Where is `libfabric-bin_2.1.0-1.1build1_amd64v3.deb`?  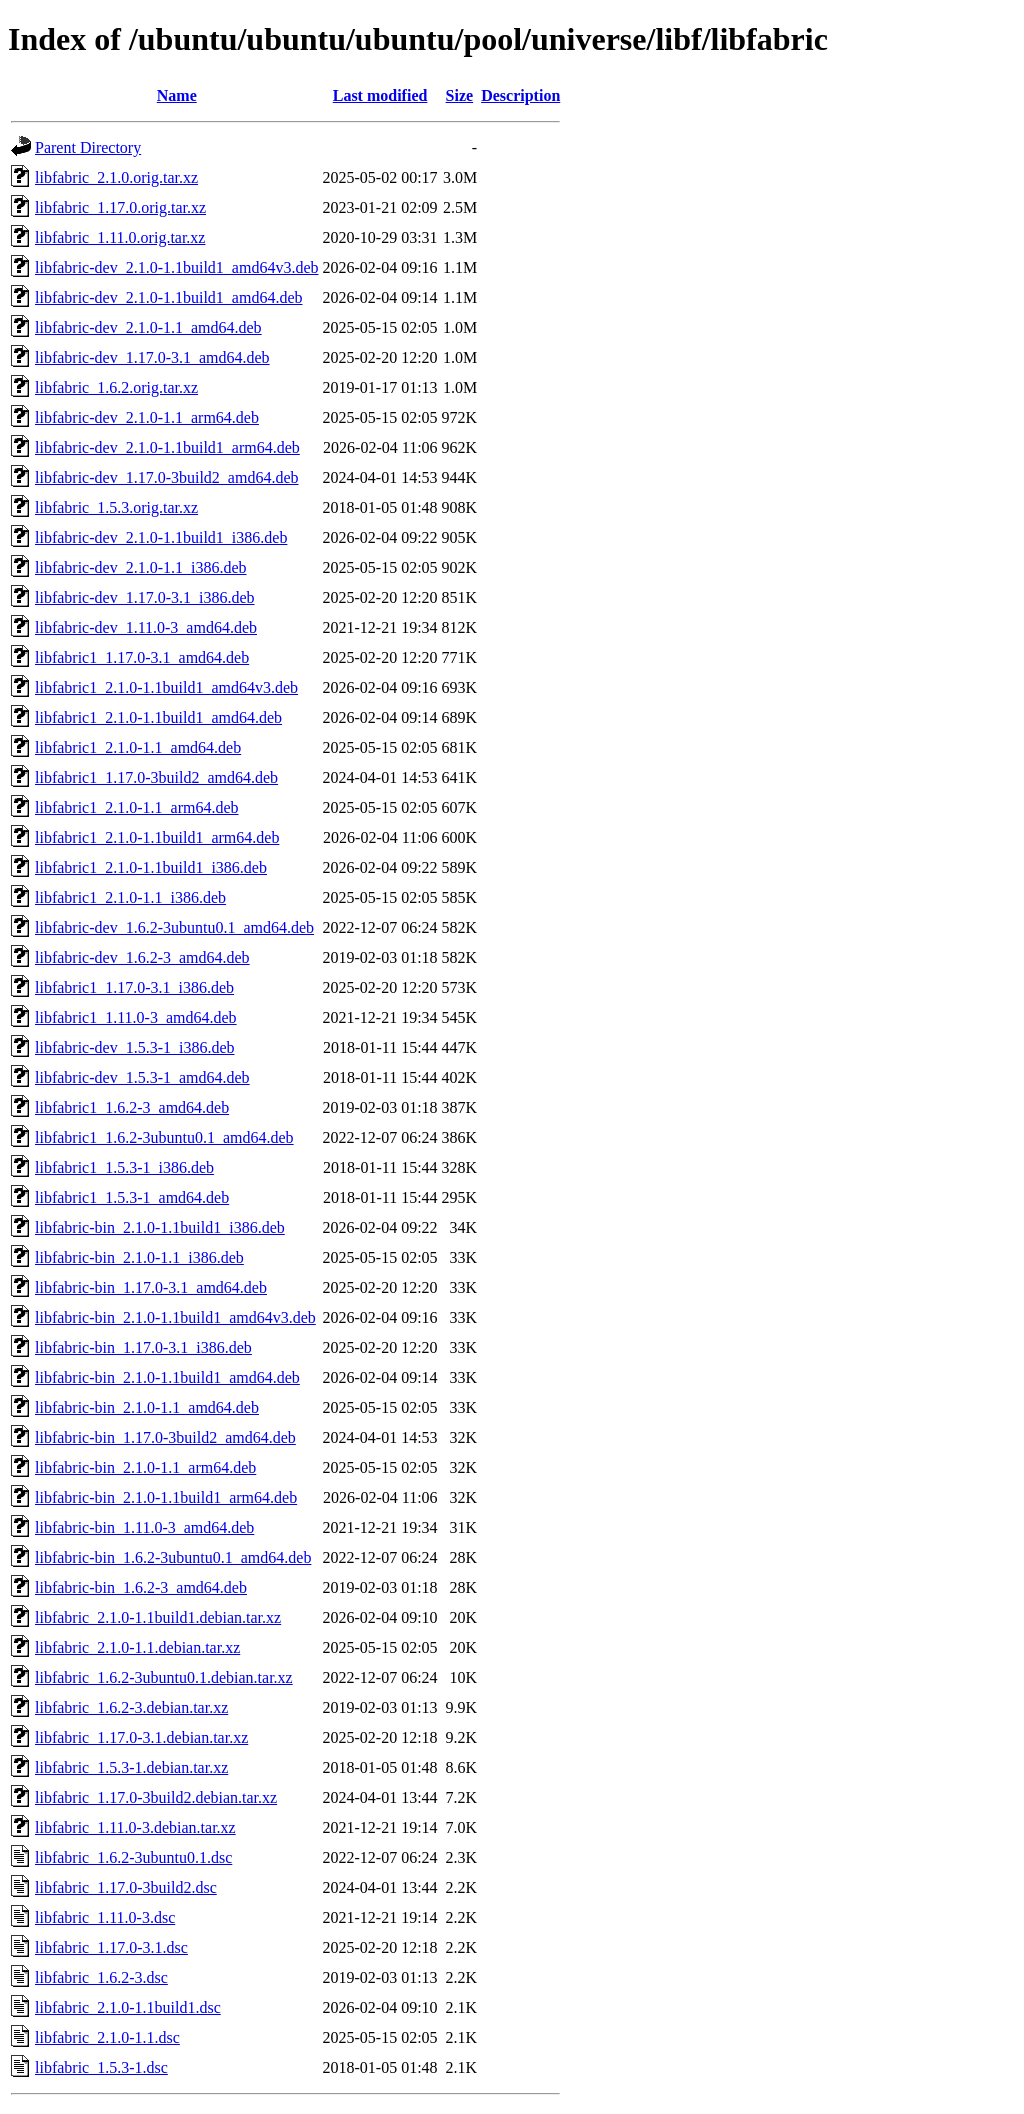 libfabric-bin_2.1.0-1.1build1_amd64v3.deb is located at coordinates (175, 1317).